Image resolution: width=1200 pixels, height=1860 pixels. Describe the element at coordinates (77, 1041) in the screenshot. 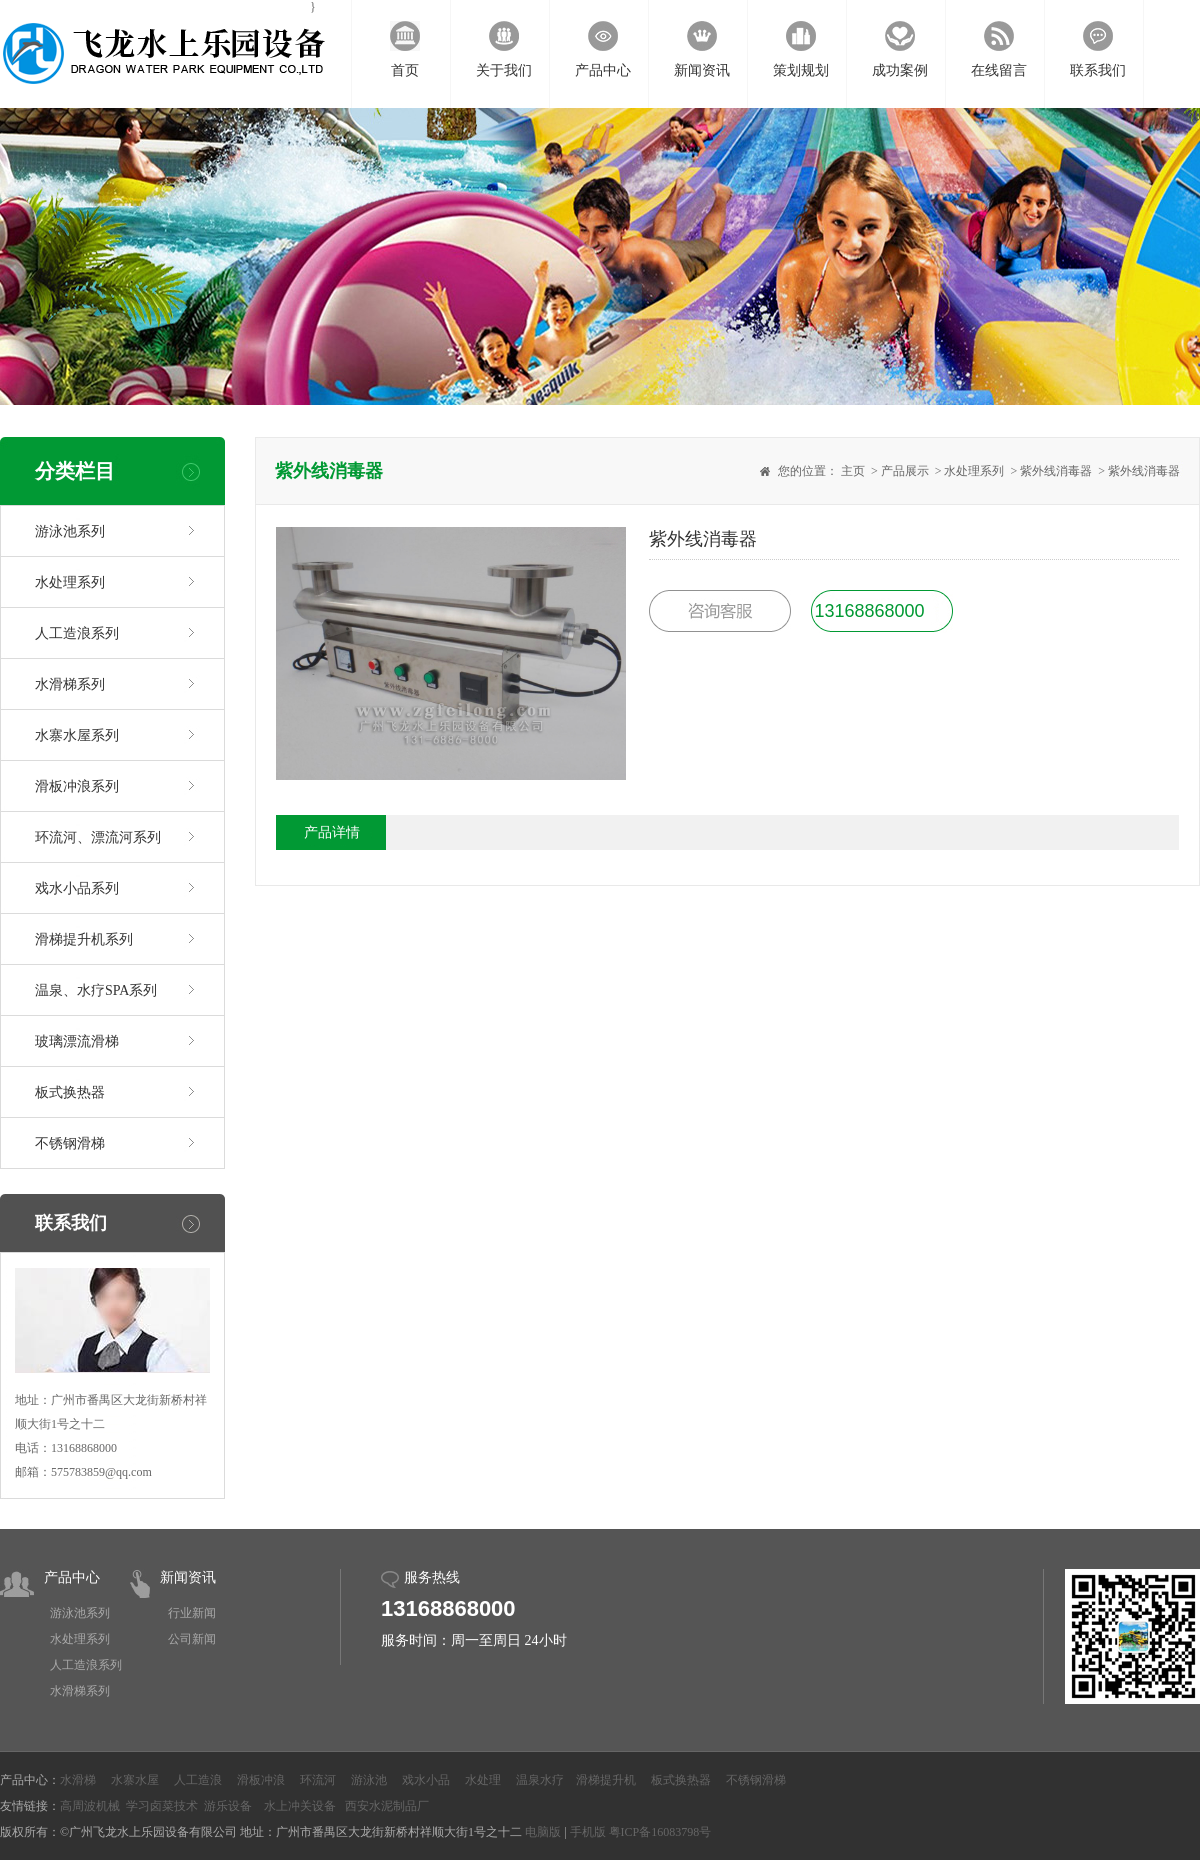

I see `玻璃漂流滑梯` at that location.